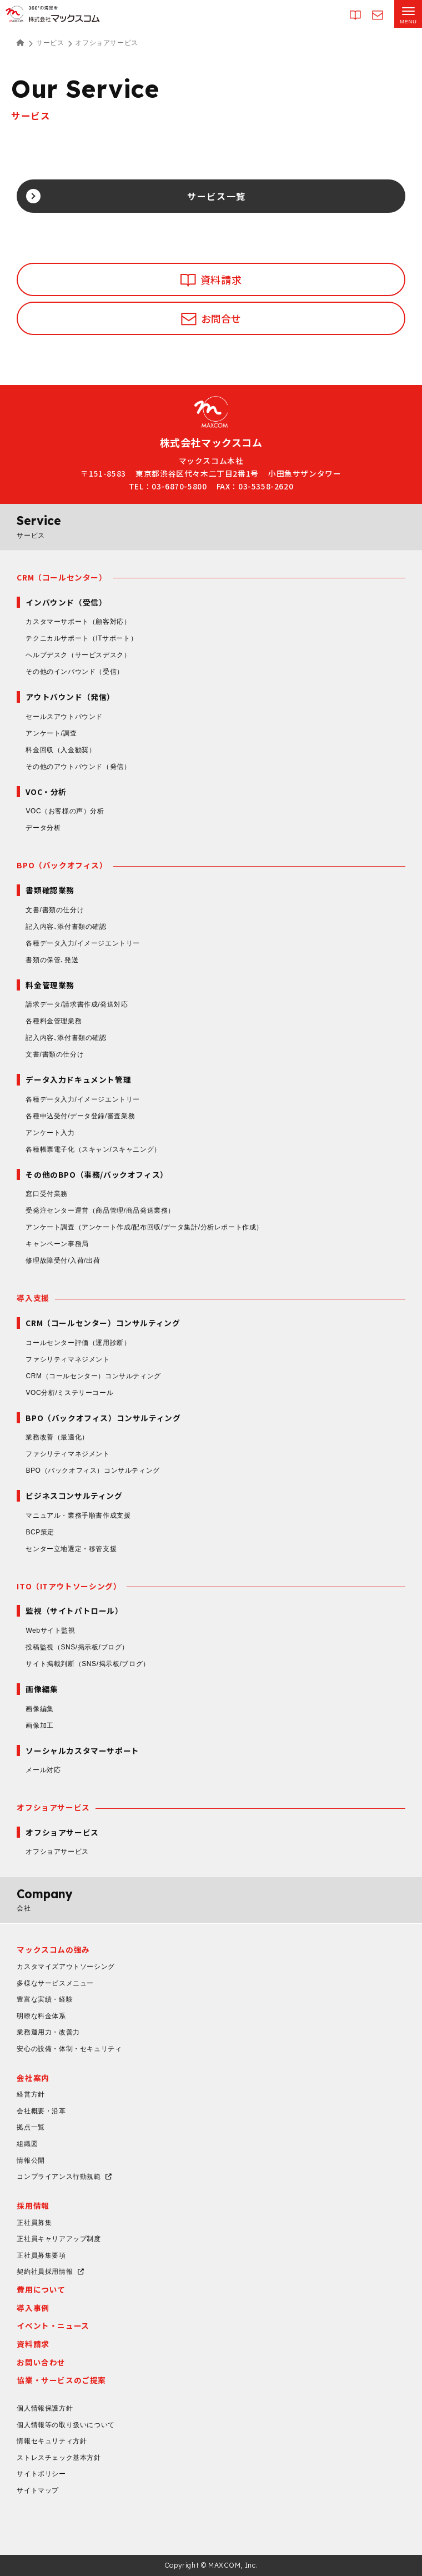 The height and width of the screenshot is (2576, 422). I want to click on 会社概要・沿革, so click(41, 2111).